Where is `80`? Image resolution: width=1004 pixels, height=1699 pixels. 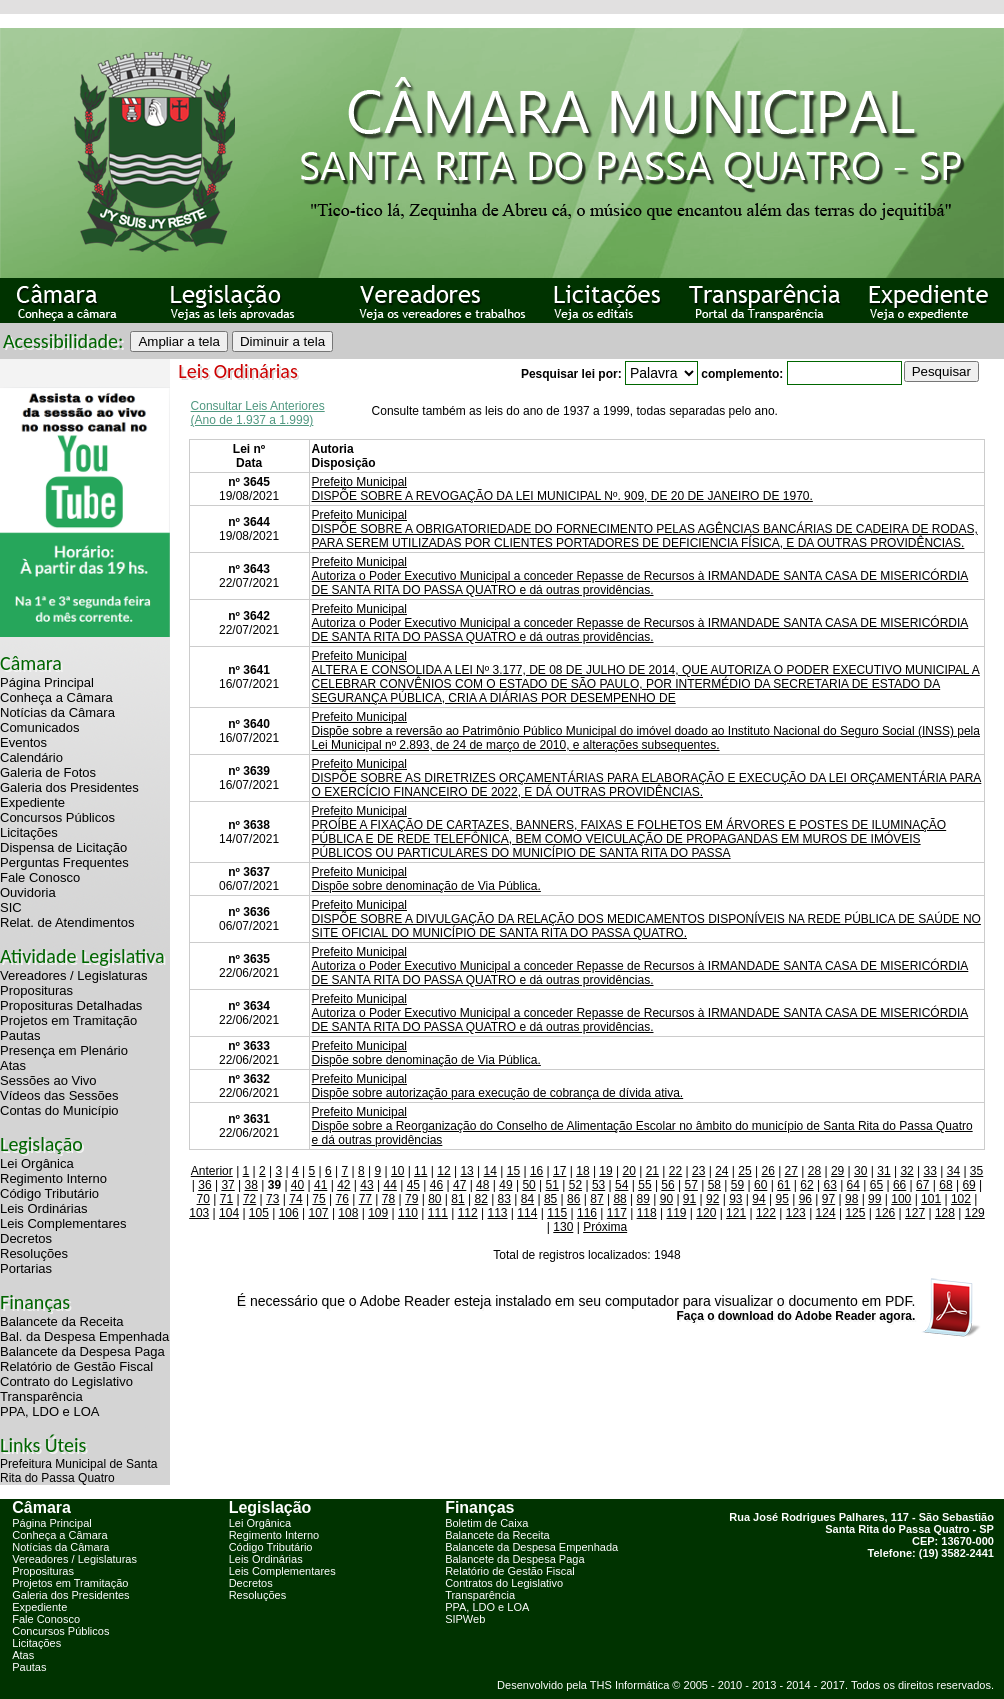 80 is located at coordinates (434, 1199).